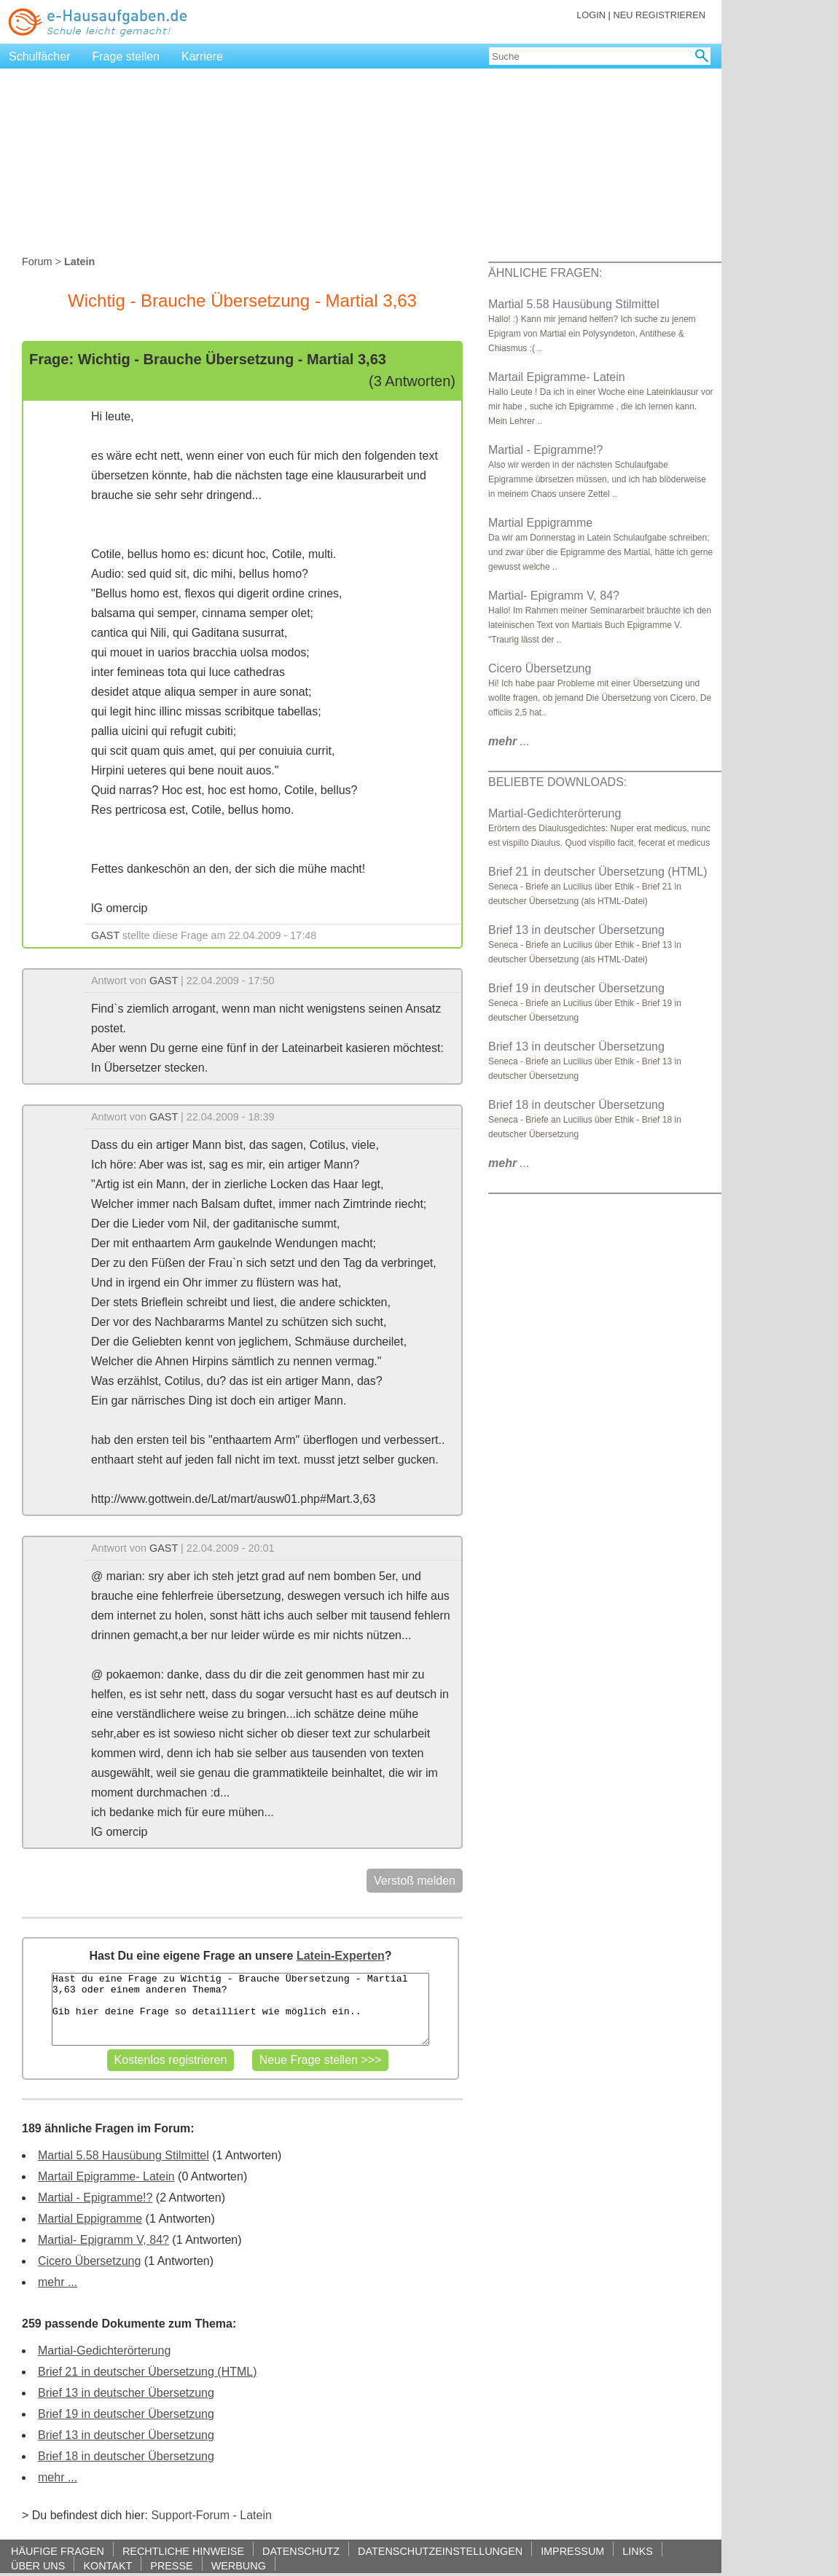  Describe the element at coordinates (256, 2515) in the screenshot. I see `Latein` at that location.